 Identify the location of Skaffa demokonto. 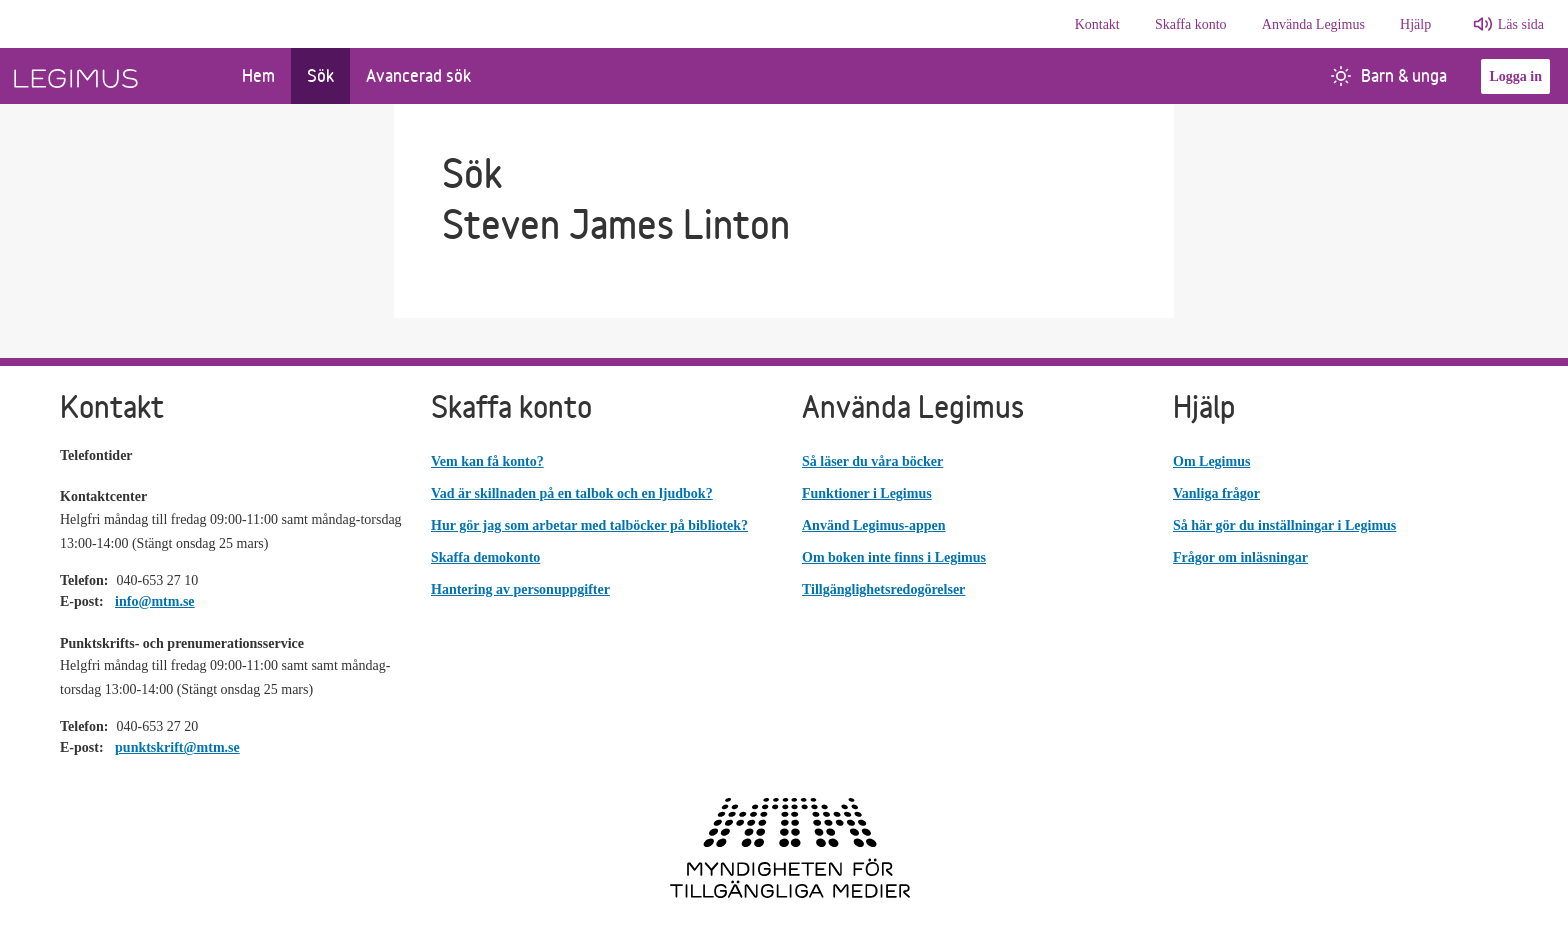
(485, 557).